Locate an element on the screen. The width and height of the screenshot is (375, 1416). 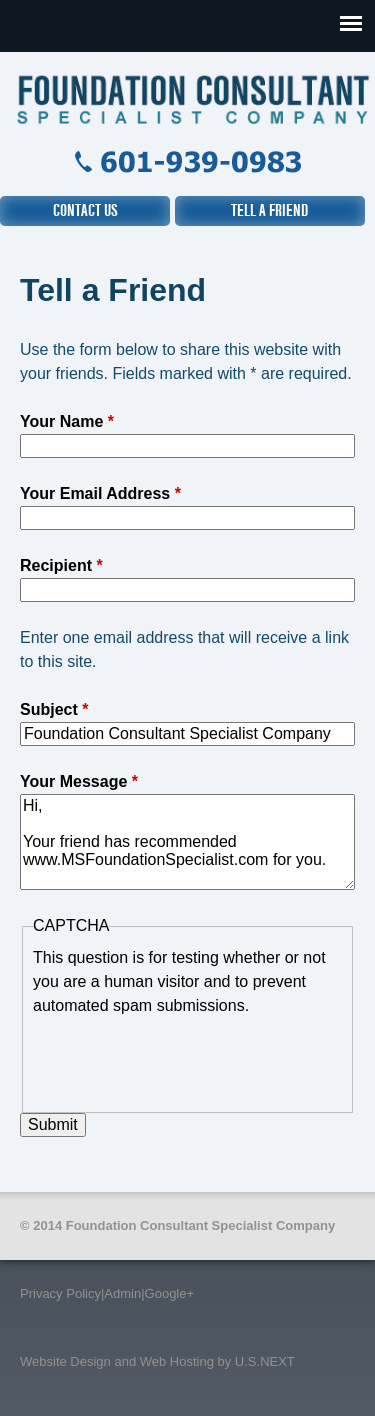
Website Design and Web Hosting by U.S.NEXT is located at coordinates (157, 1361).